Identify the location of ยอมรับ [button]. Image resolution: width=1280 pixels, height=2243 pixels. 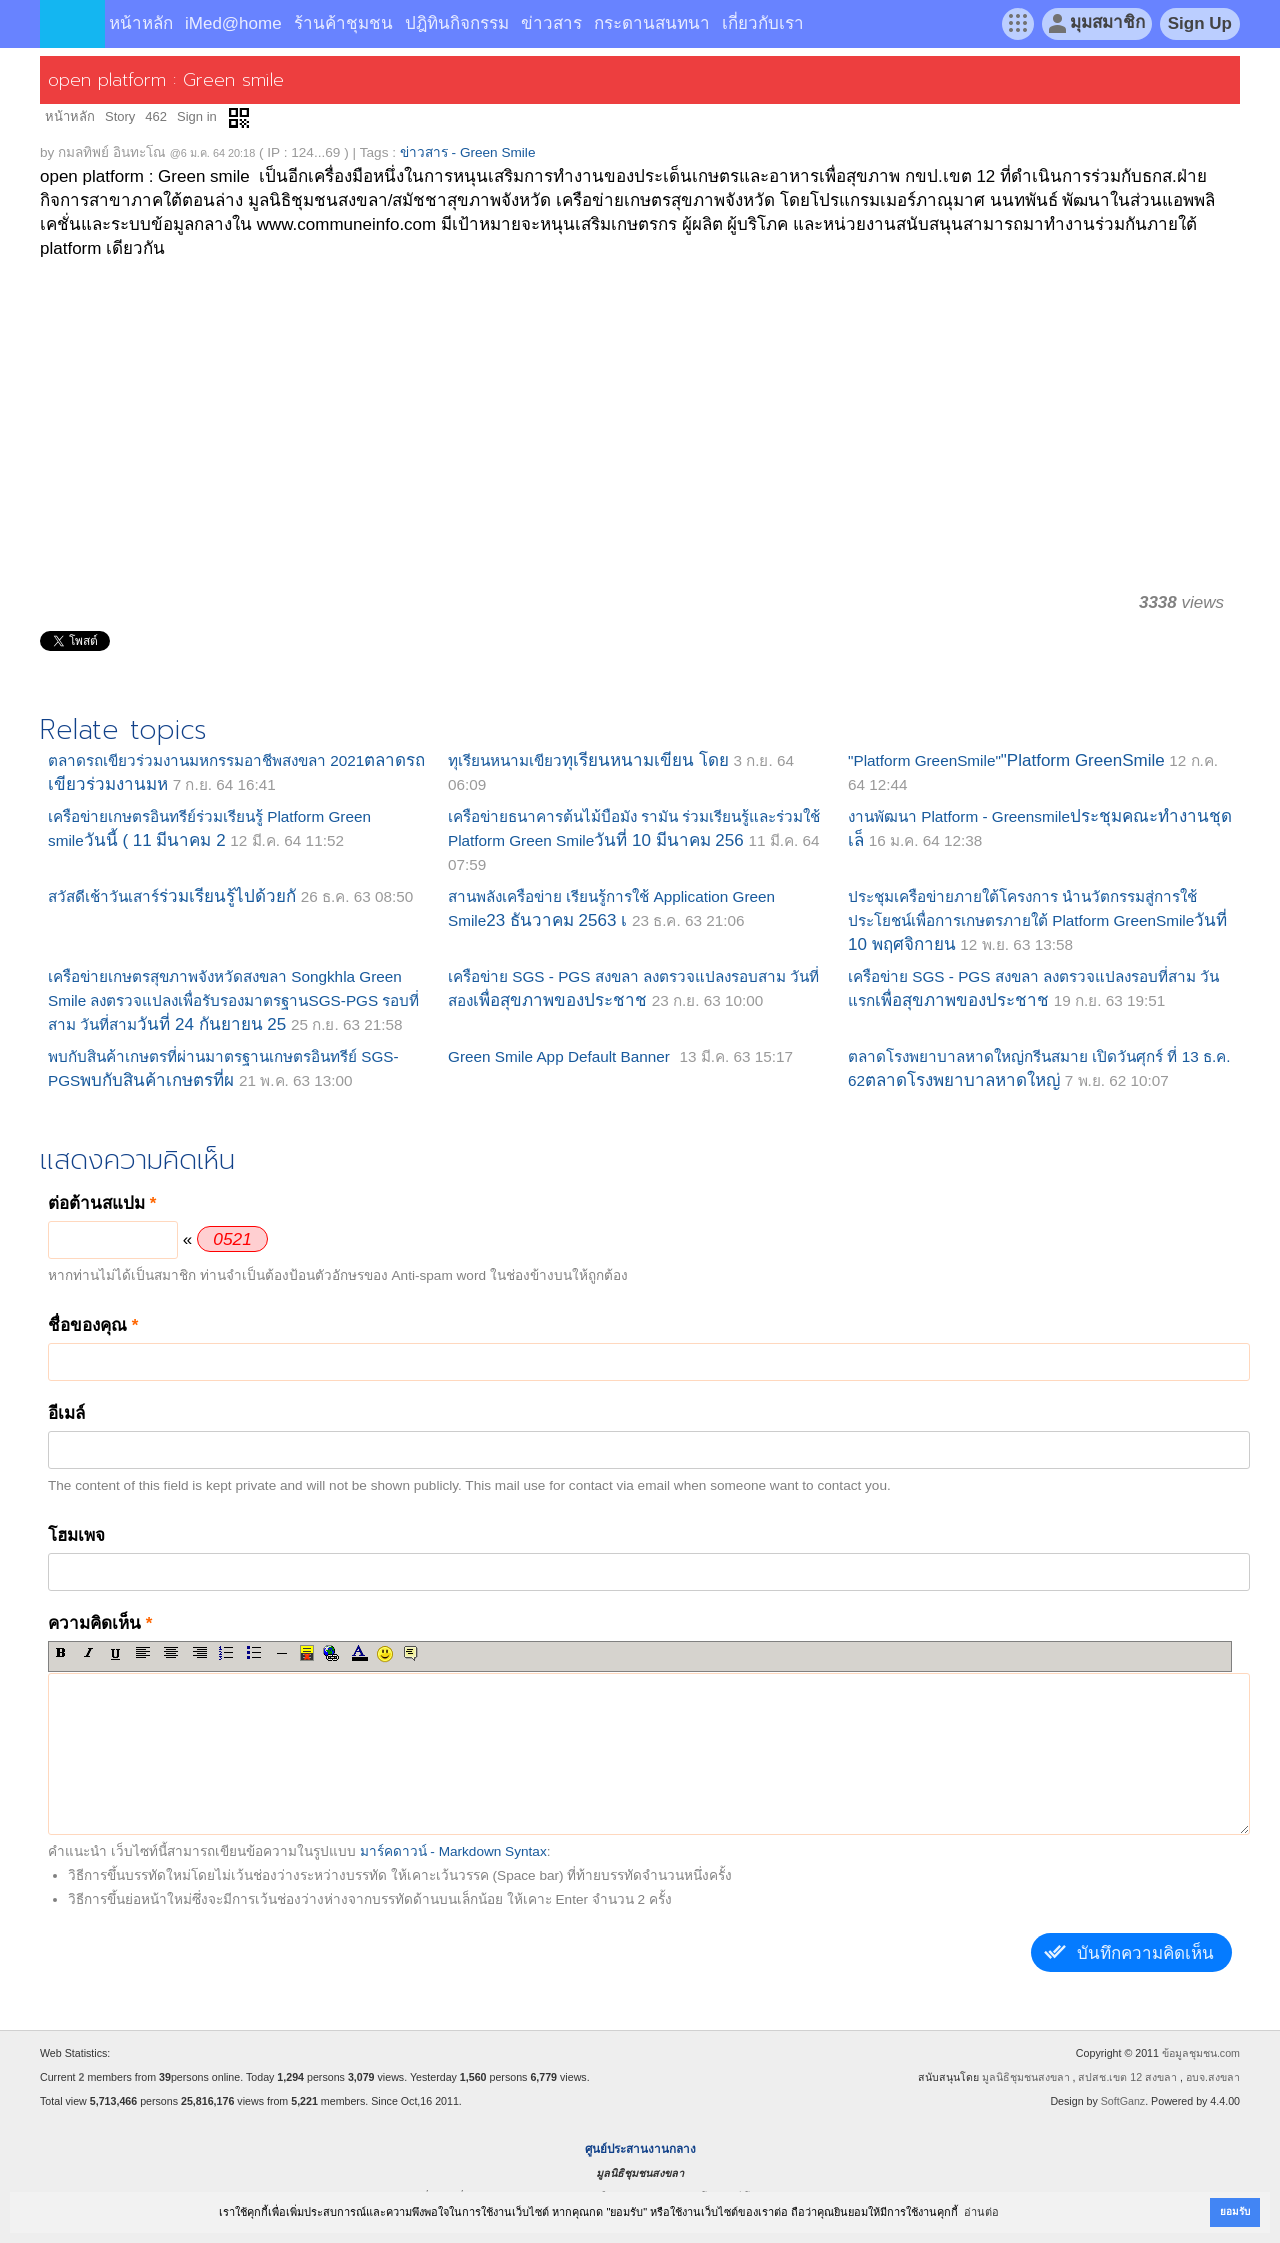
(1235, 2211).